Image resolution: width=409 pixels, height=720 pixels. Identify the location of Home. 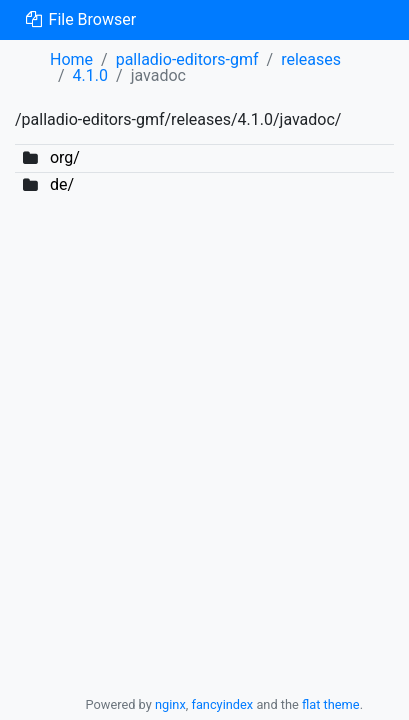
(71, 59).